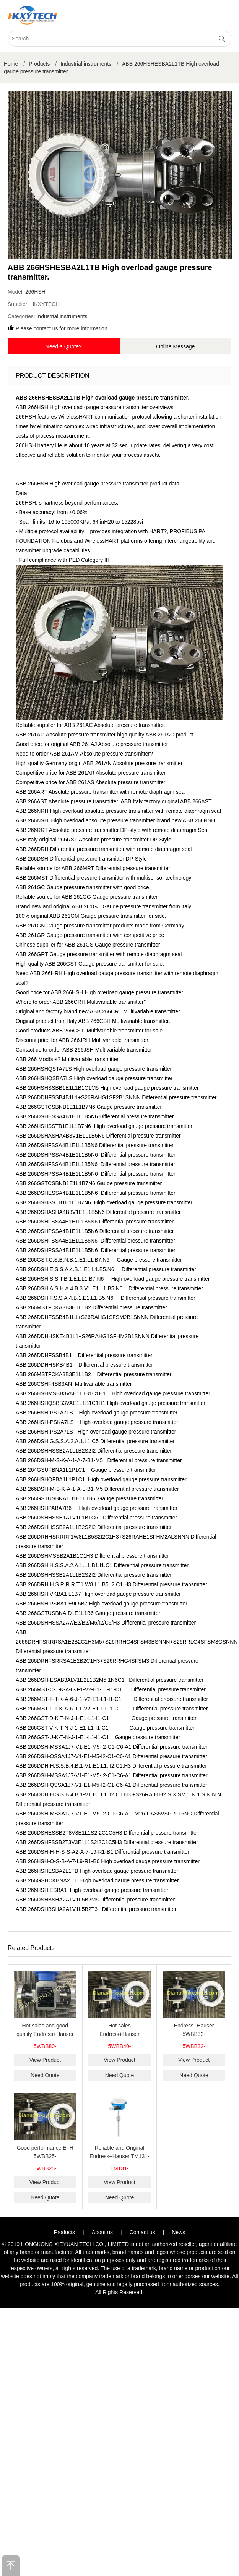 Image resolution: width=239 pixels, height=2576 pixels. What do you see at coordinates (178, 2232) in the screenshot?
I see `News` at bounding box center [178, 2232].